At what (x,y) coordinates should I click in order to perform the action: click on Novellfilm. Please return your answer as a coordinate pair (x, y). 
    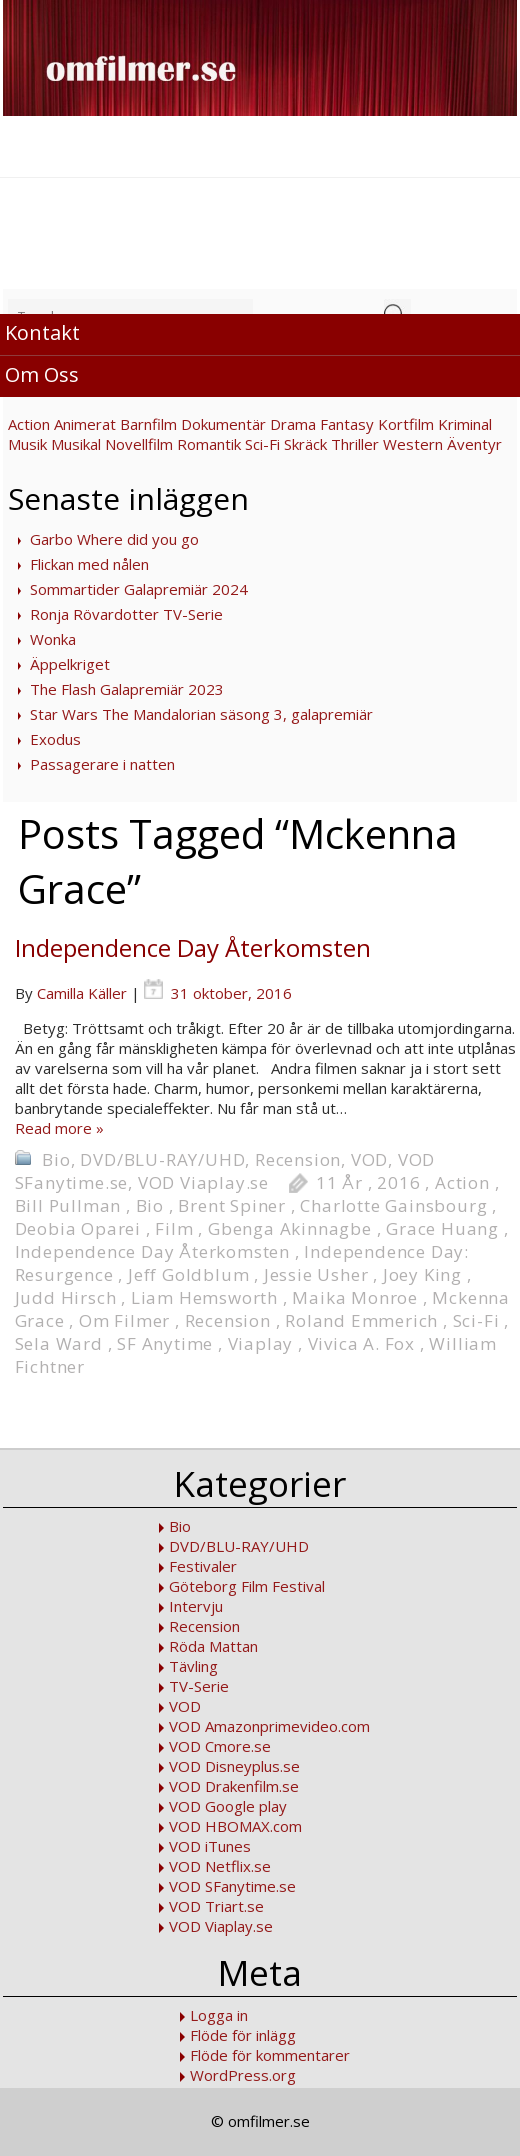
    Looking at the image, I should click on (139, 444).